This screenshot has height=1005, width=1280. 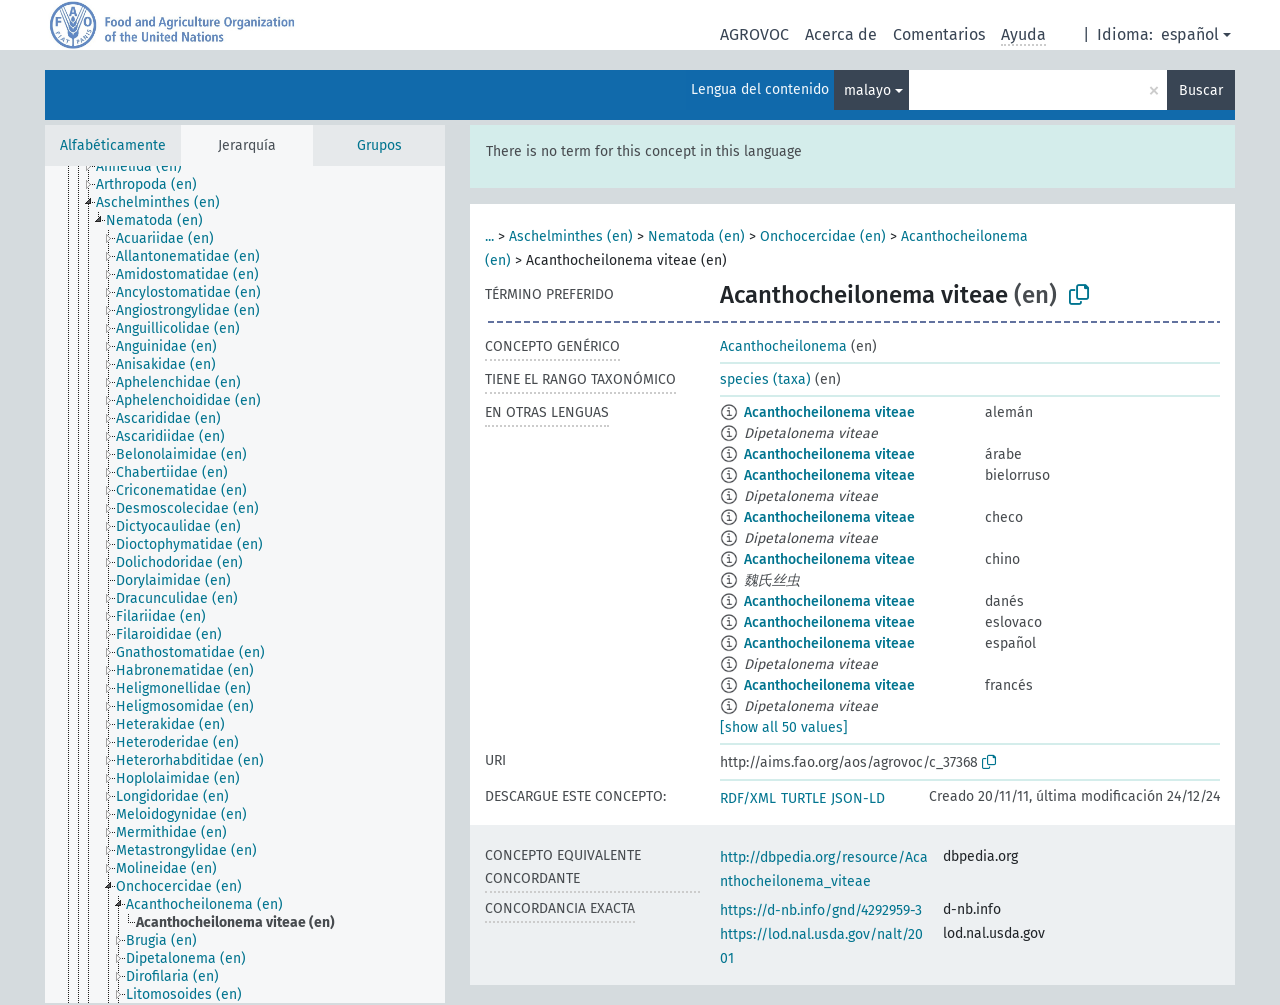 What do you see at coordinates (829, 412) in the screenshot?
I see `Acanthocheilonema viteae` at bounding box center [829, 412].